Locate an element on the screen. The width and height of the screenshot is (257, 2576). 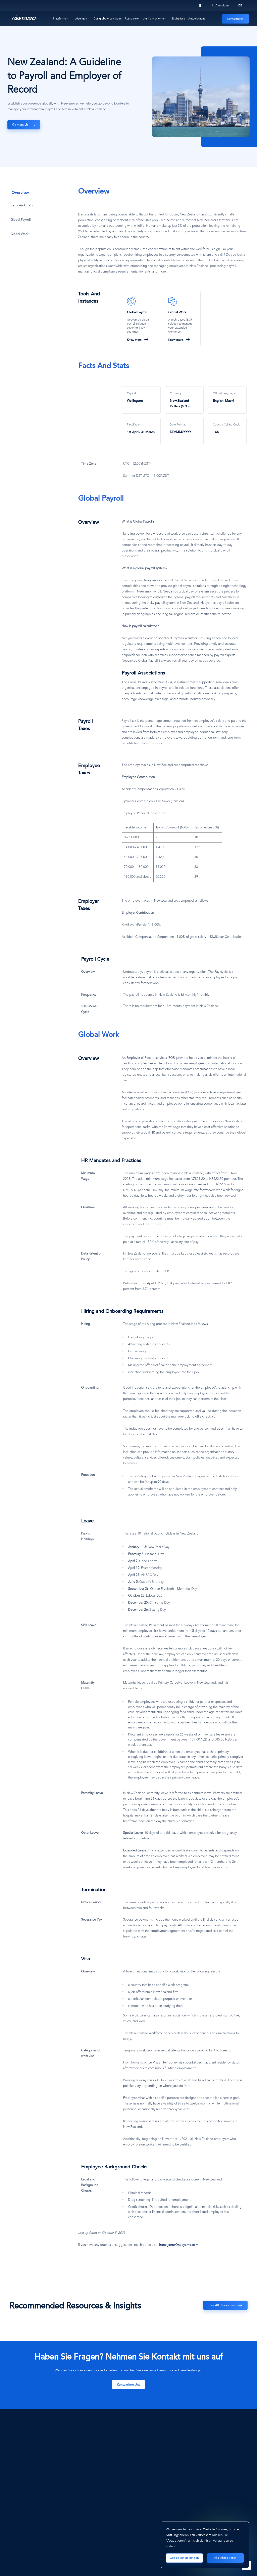
Ereignisse is located at coordinates (178, 18).